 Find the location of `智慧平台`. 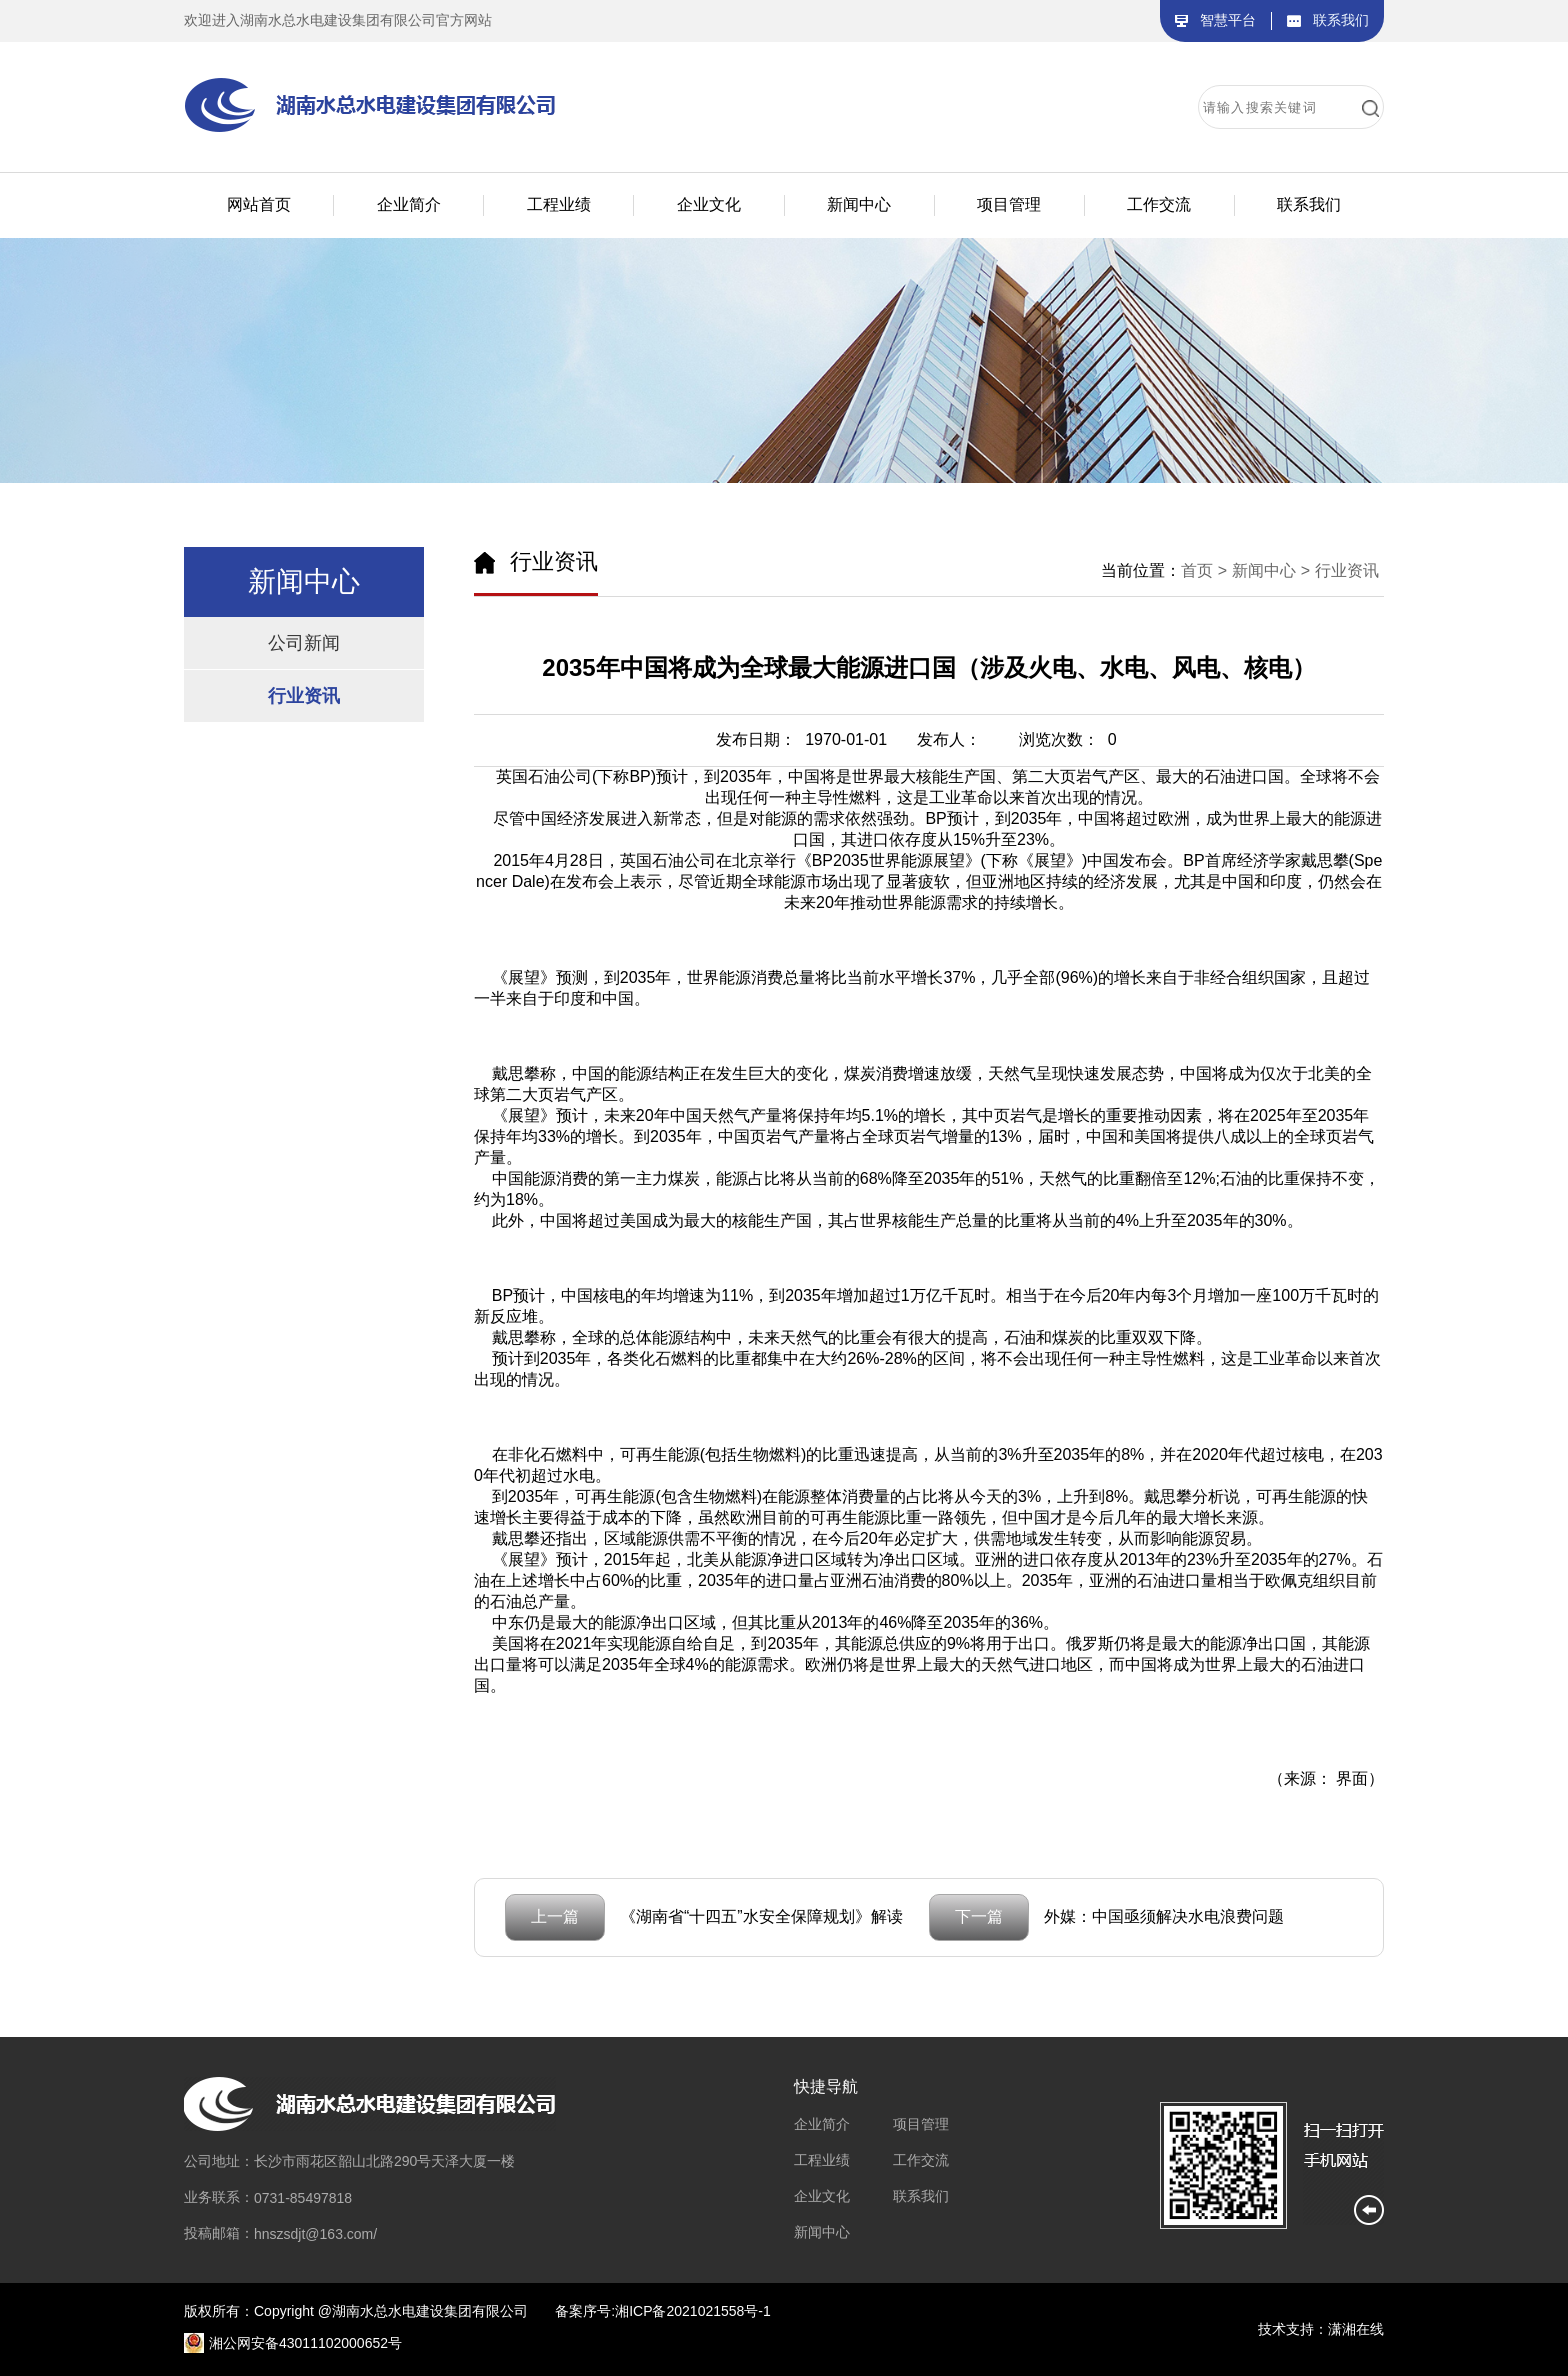

智慧平台 is located at coordinates (1228, 20).